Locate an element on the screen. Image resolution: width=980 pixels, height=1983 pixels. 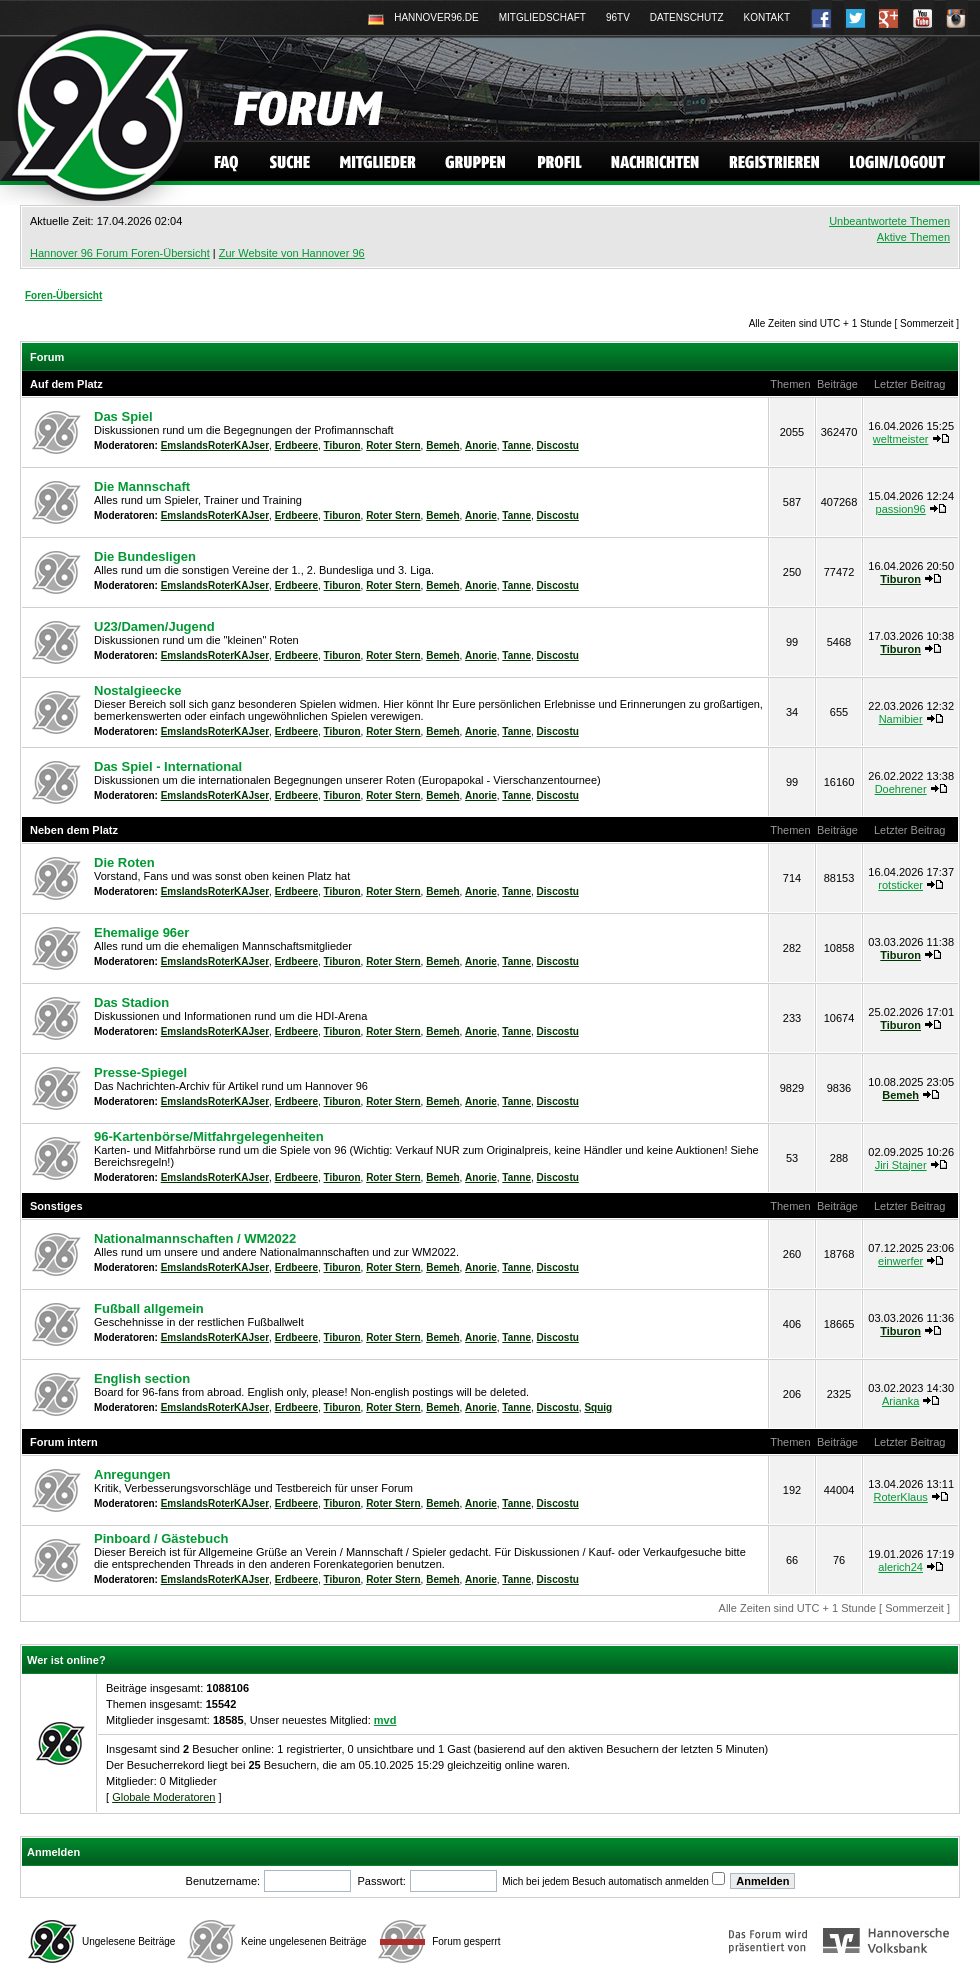
Globale Moderatoren is located at coordinates (163, 1797).